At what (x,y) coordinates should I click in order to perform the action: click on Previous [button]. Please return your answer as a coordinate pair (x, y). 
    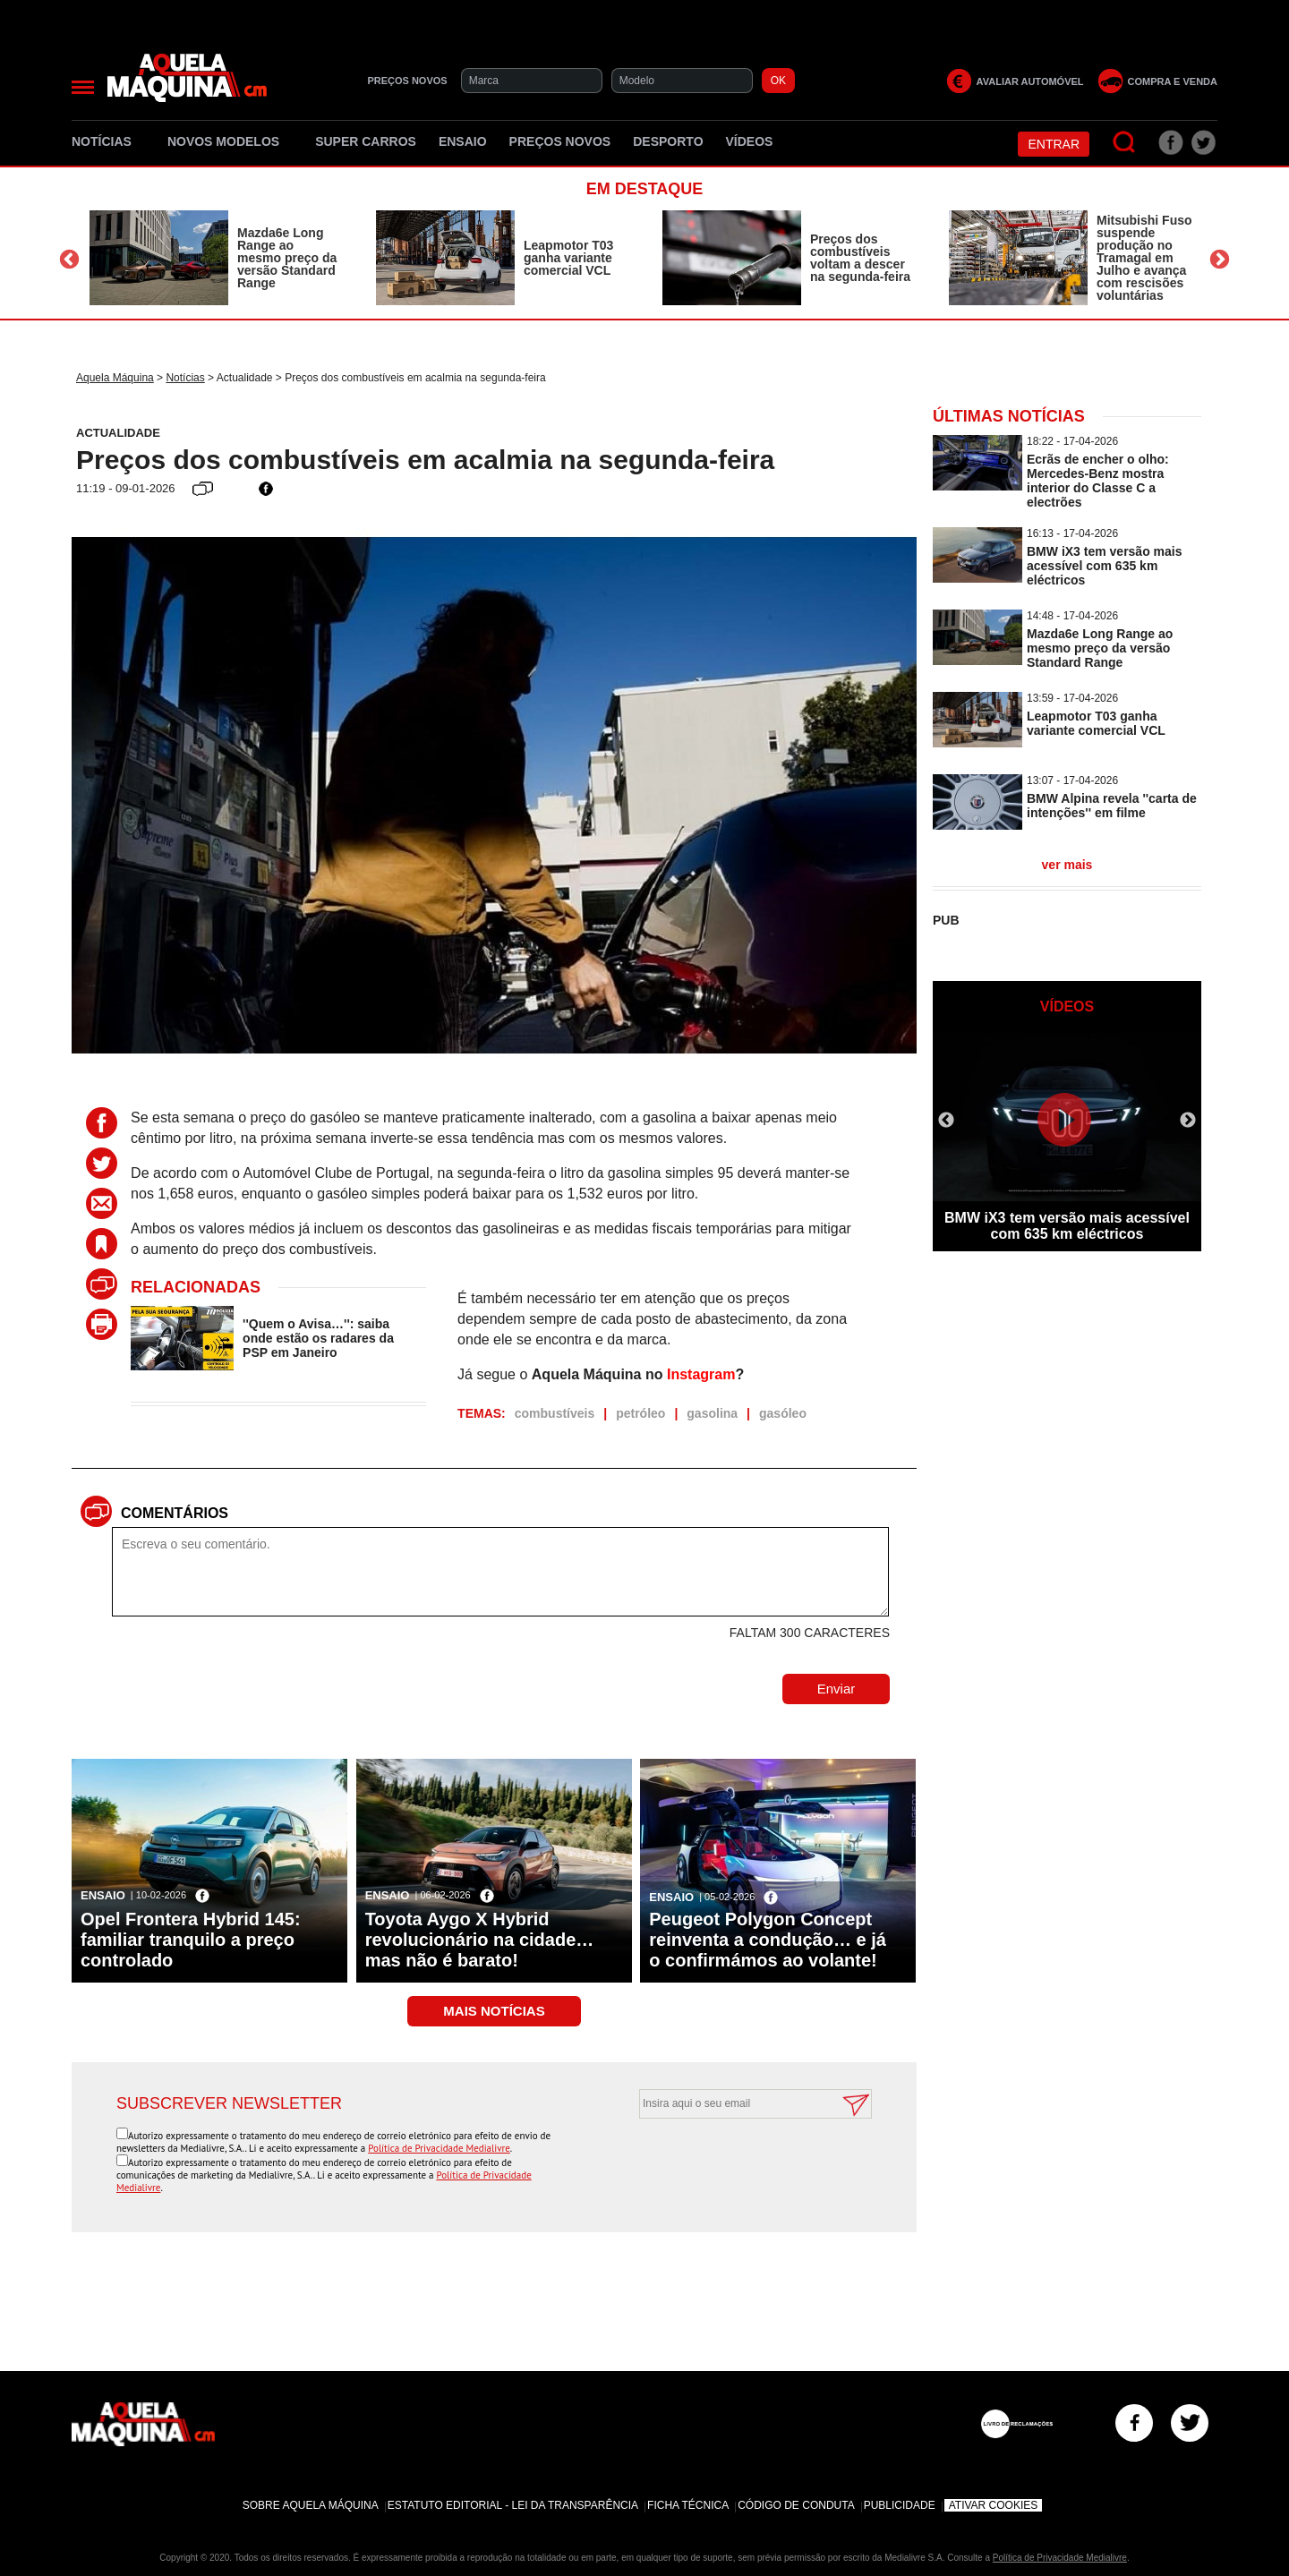
    Looking at the image, I should click on (69, 260).